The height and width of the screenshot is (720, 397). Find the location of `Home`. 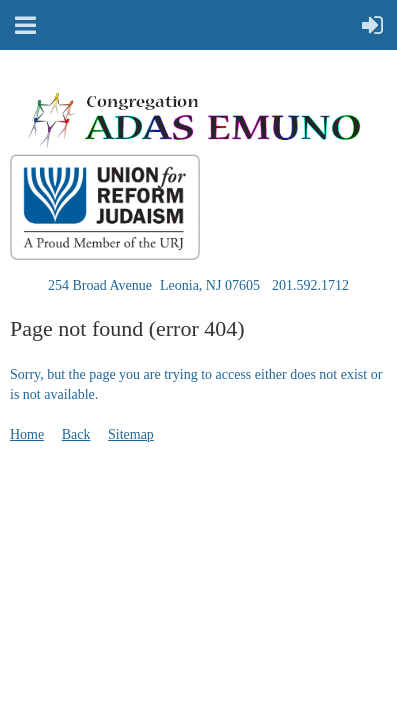

Home is located at coordinates (27, 434).